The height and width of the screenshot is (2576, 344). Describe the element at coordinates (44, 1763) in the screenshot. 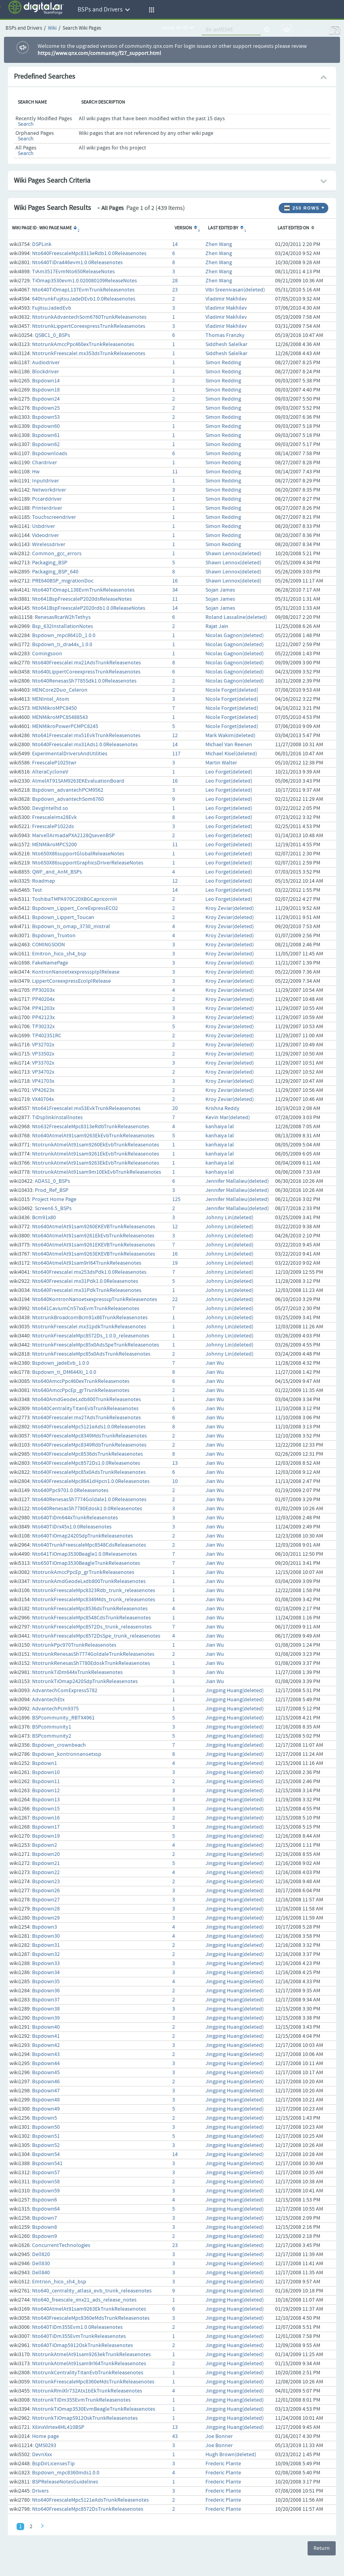

I see `Bspdown1` at that location.